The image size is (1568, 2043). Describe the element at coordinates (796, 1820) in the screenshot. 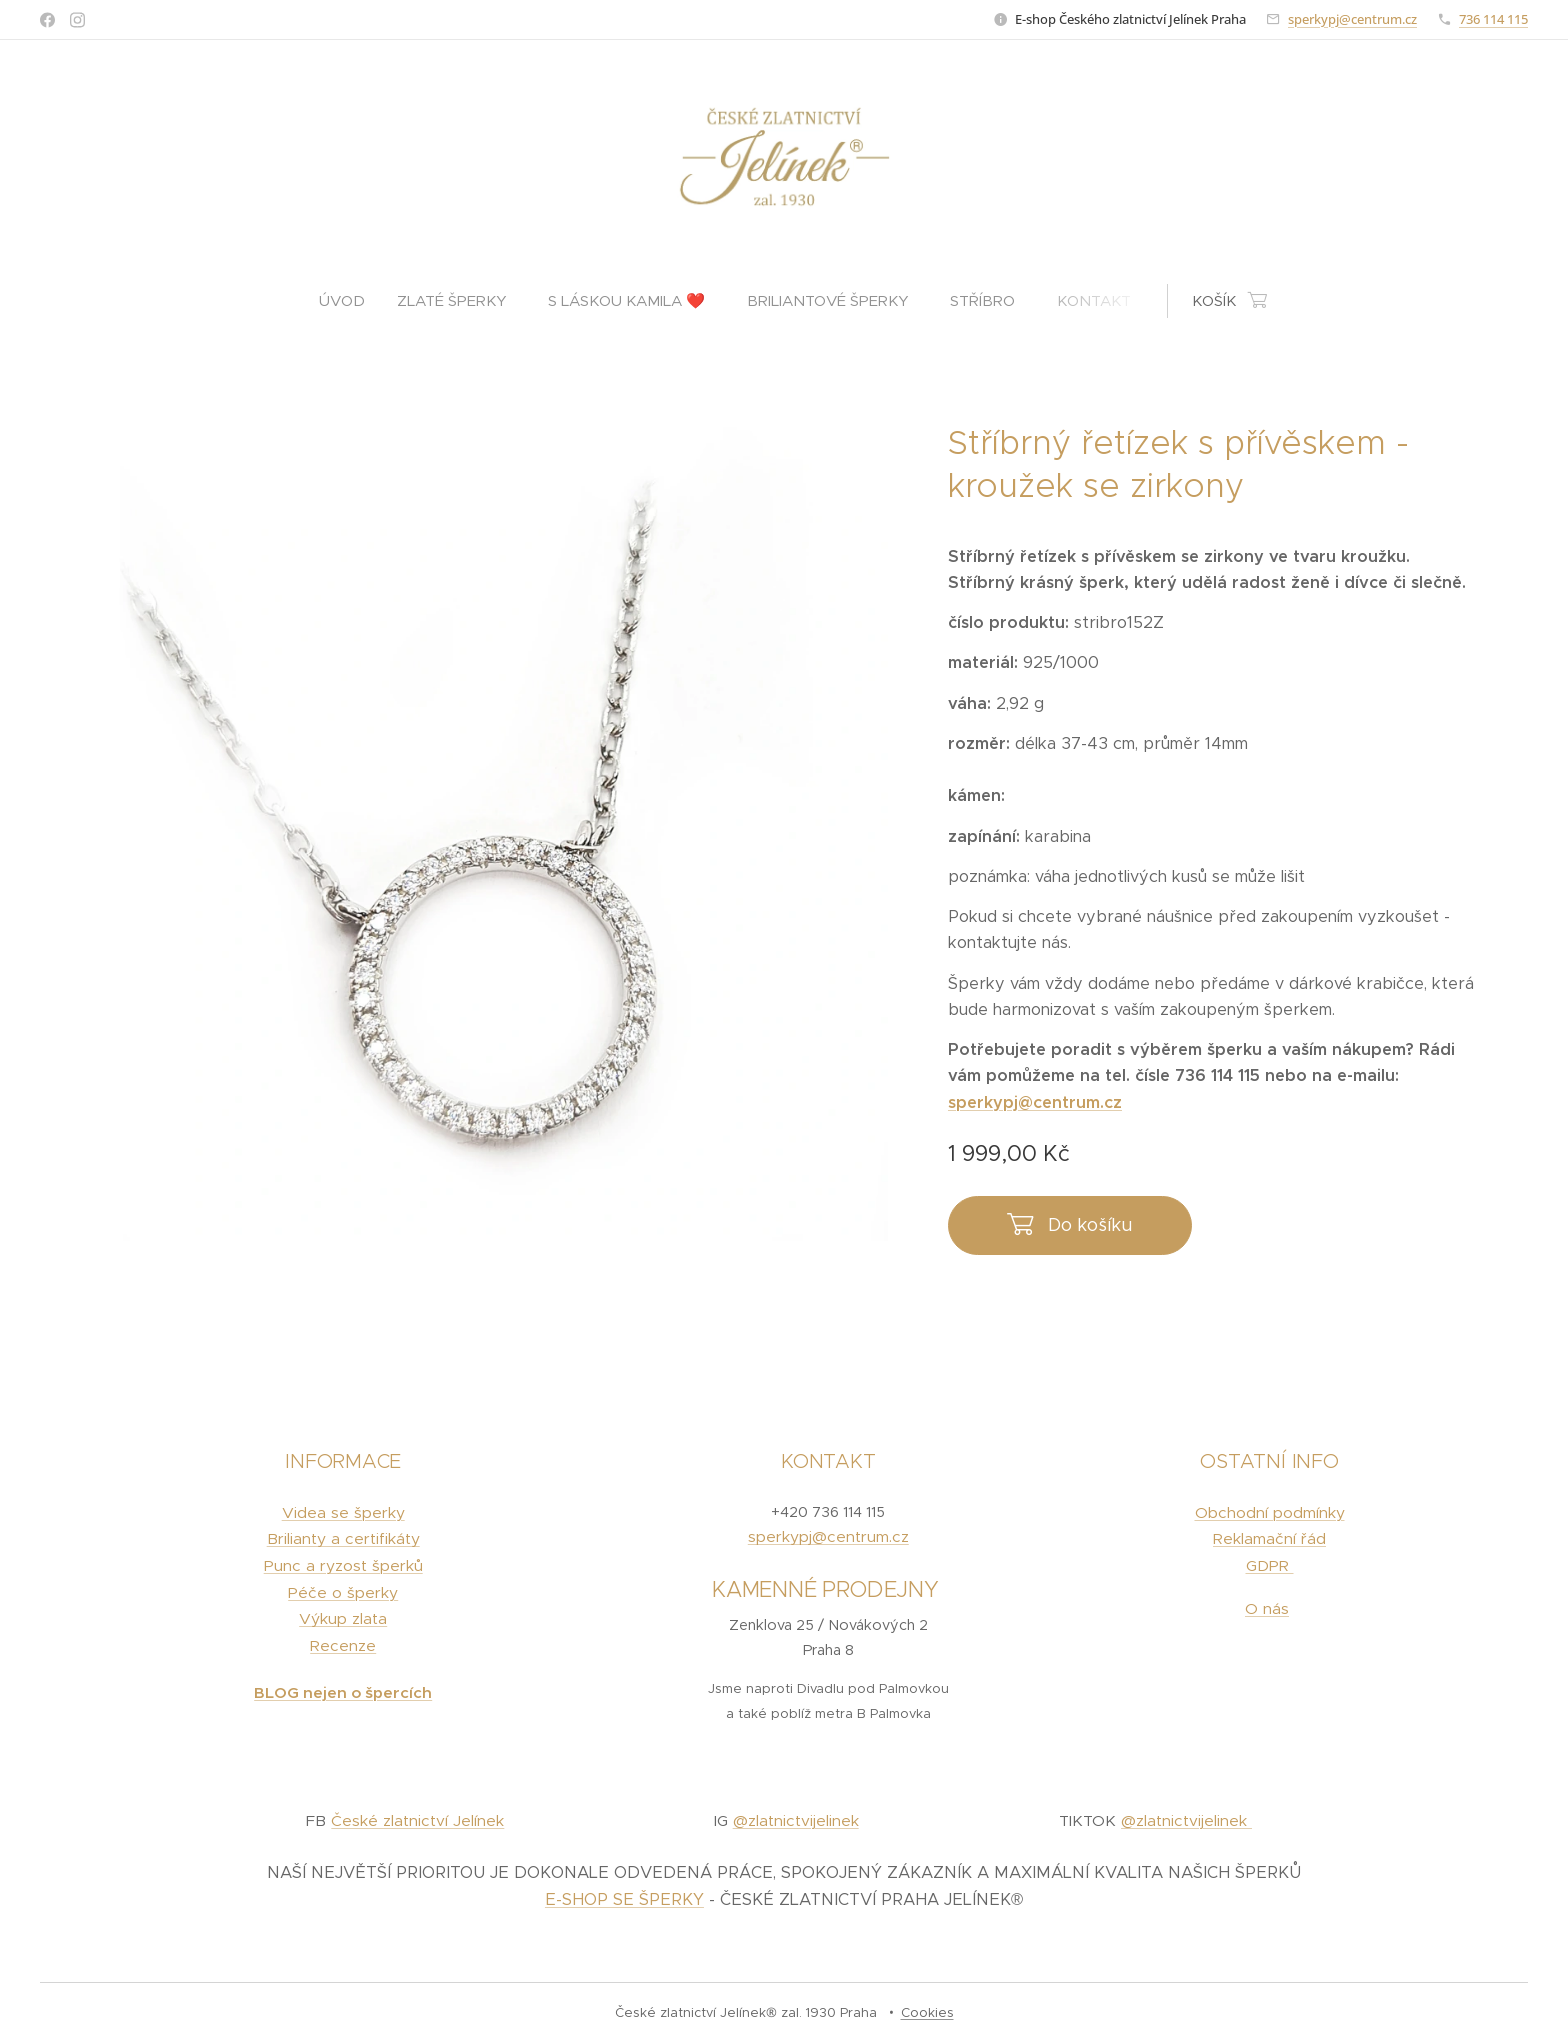

I see `@zlatnictvijelinek` at that location.